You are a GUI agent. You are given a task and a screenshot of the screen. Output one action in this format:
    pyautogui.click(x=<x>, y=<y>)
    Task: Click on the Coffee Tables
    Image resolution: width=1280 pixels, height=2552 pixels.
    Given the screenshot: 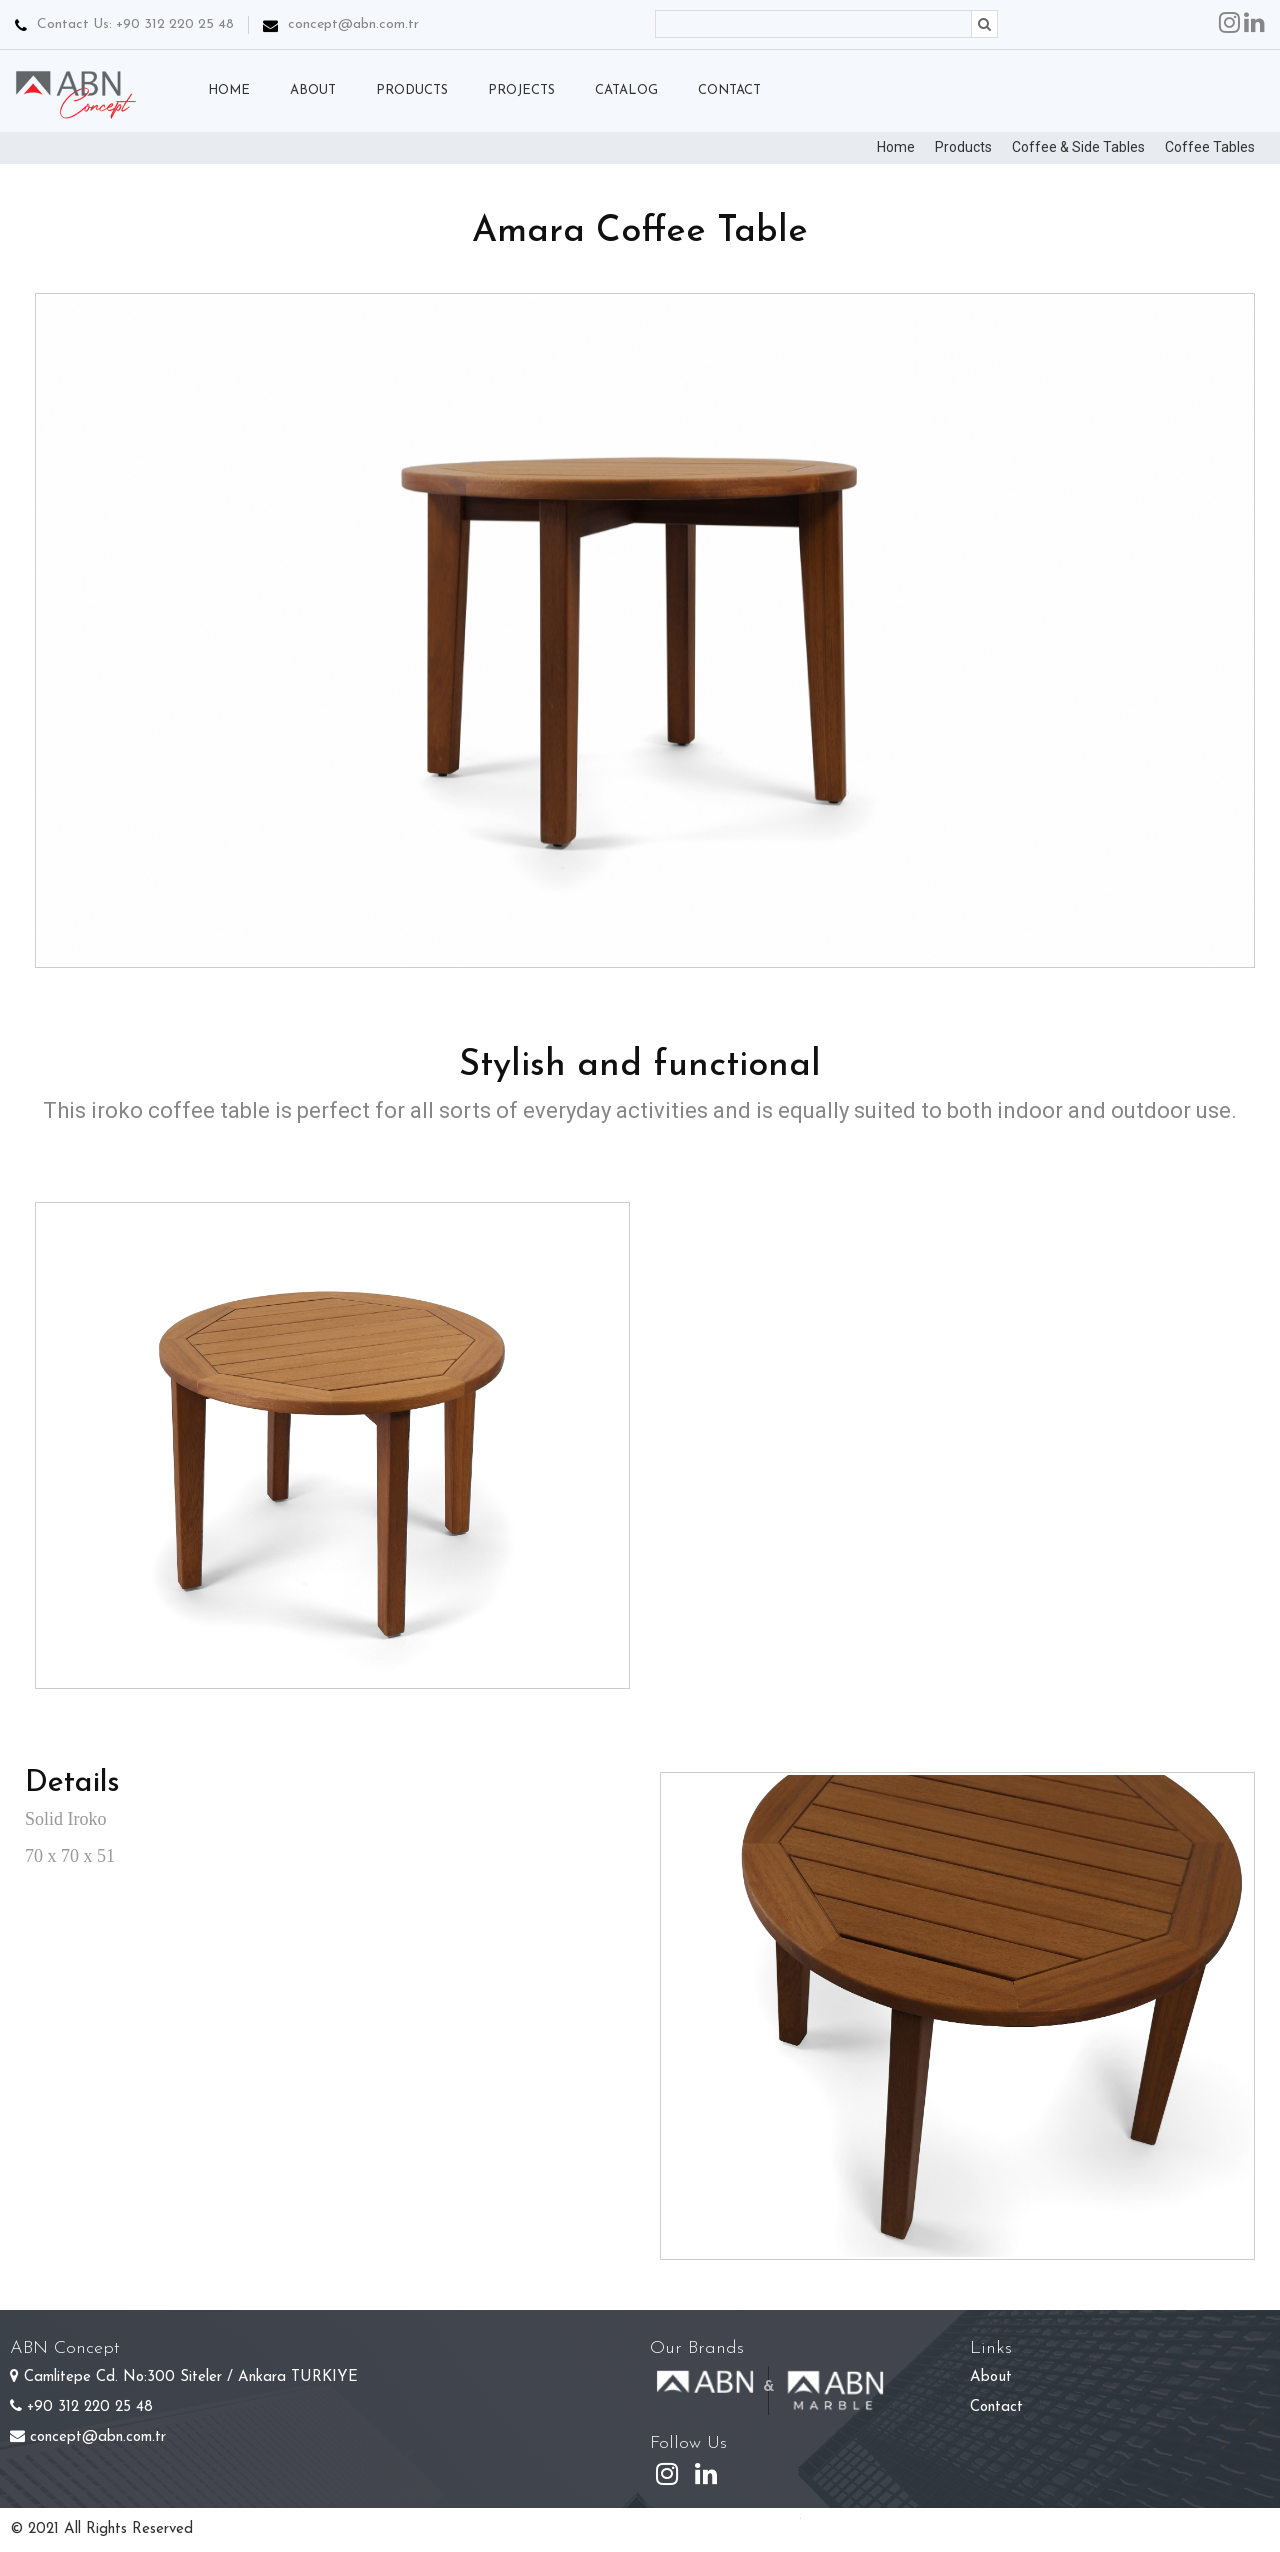 What is the action you would take?
    pyautogui.click(x=1210, y=147)
    